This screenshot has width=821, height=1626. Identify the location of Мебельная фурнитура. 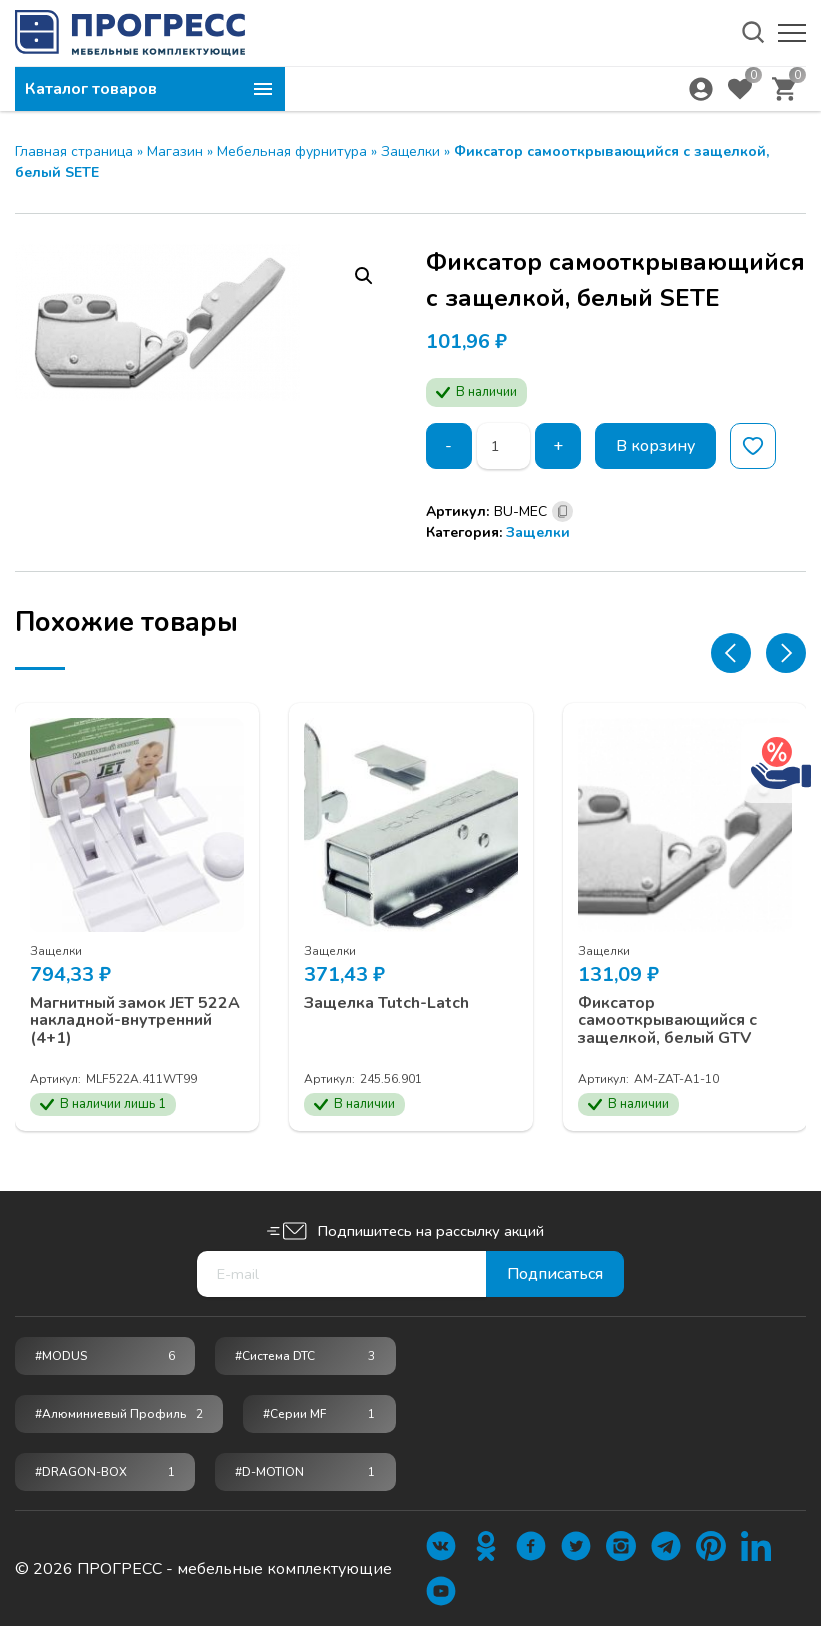
(292, 151).